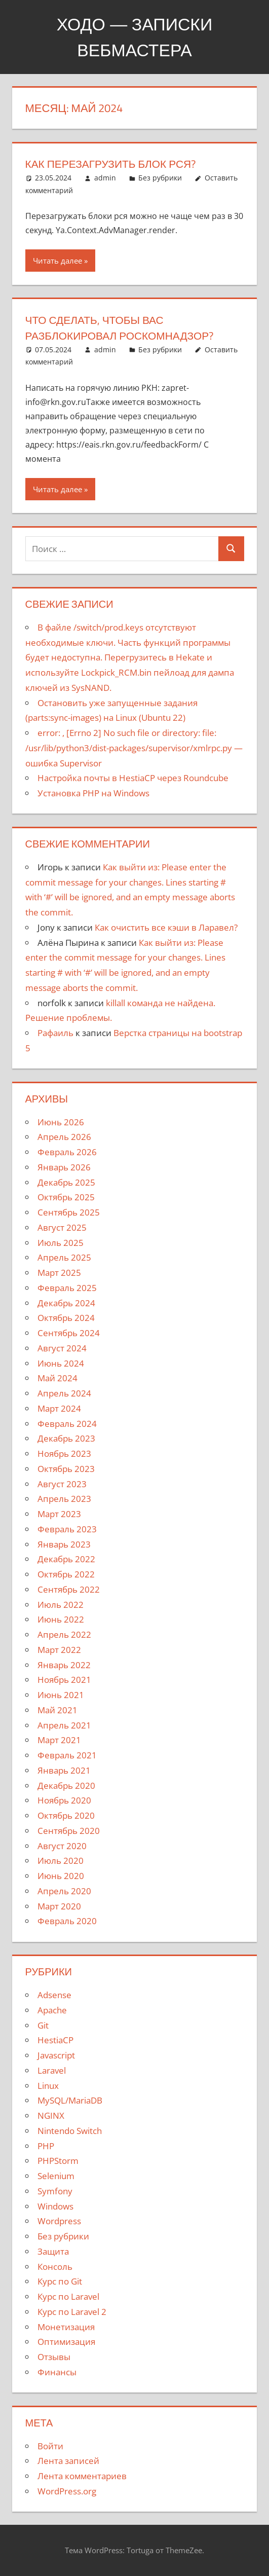 The width and height of the screenshot is (269, 2576). What do you see at coordinates (59, 1740) in the screenshot?
I see `Март 2021` at bounding box center [59, 1740].